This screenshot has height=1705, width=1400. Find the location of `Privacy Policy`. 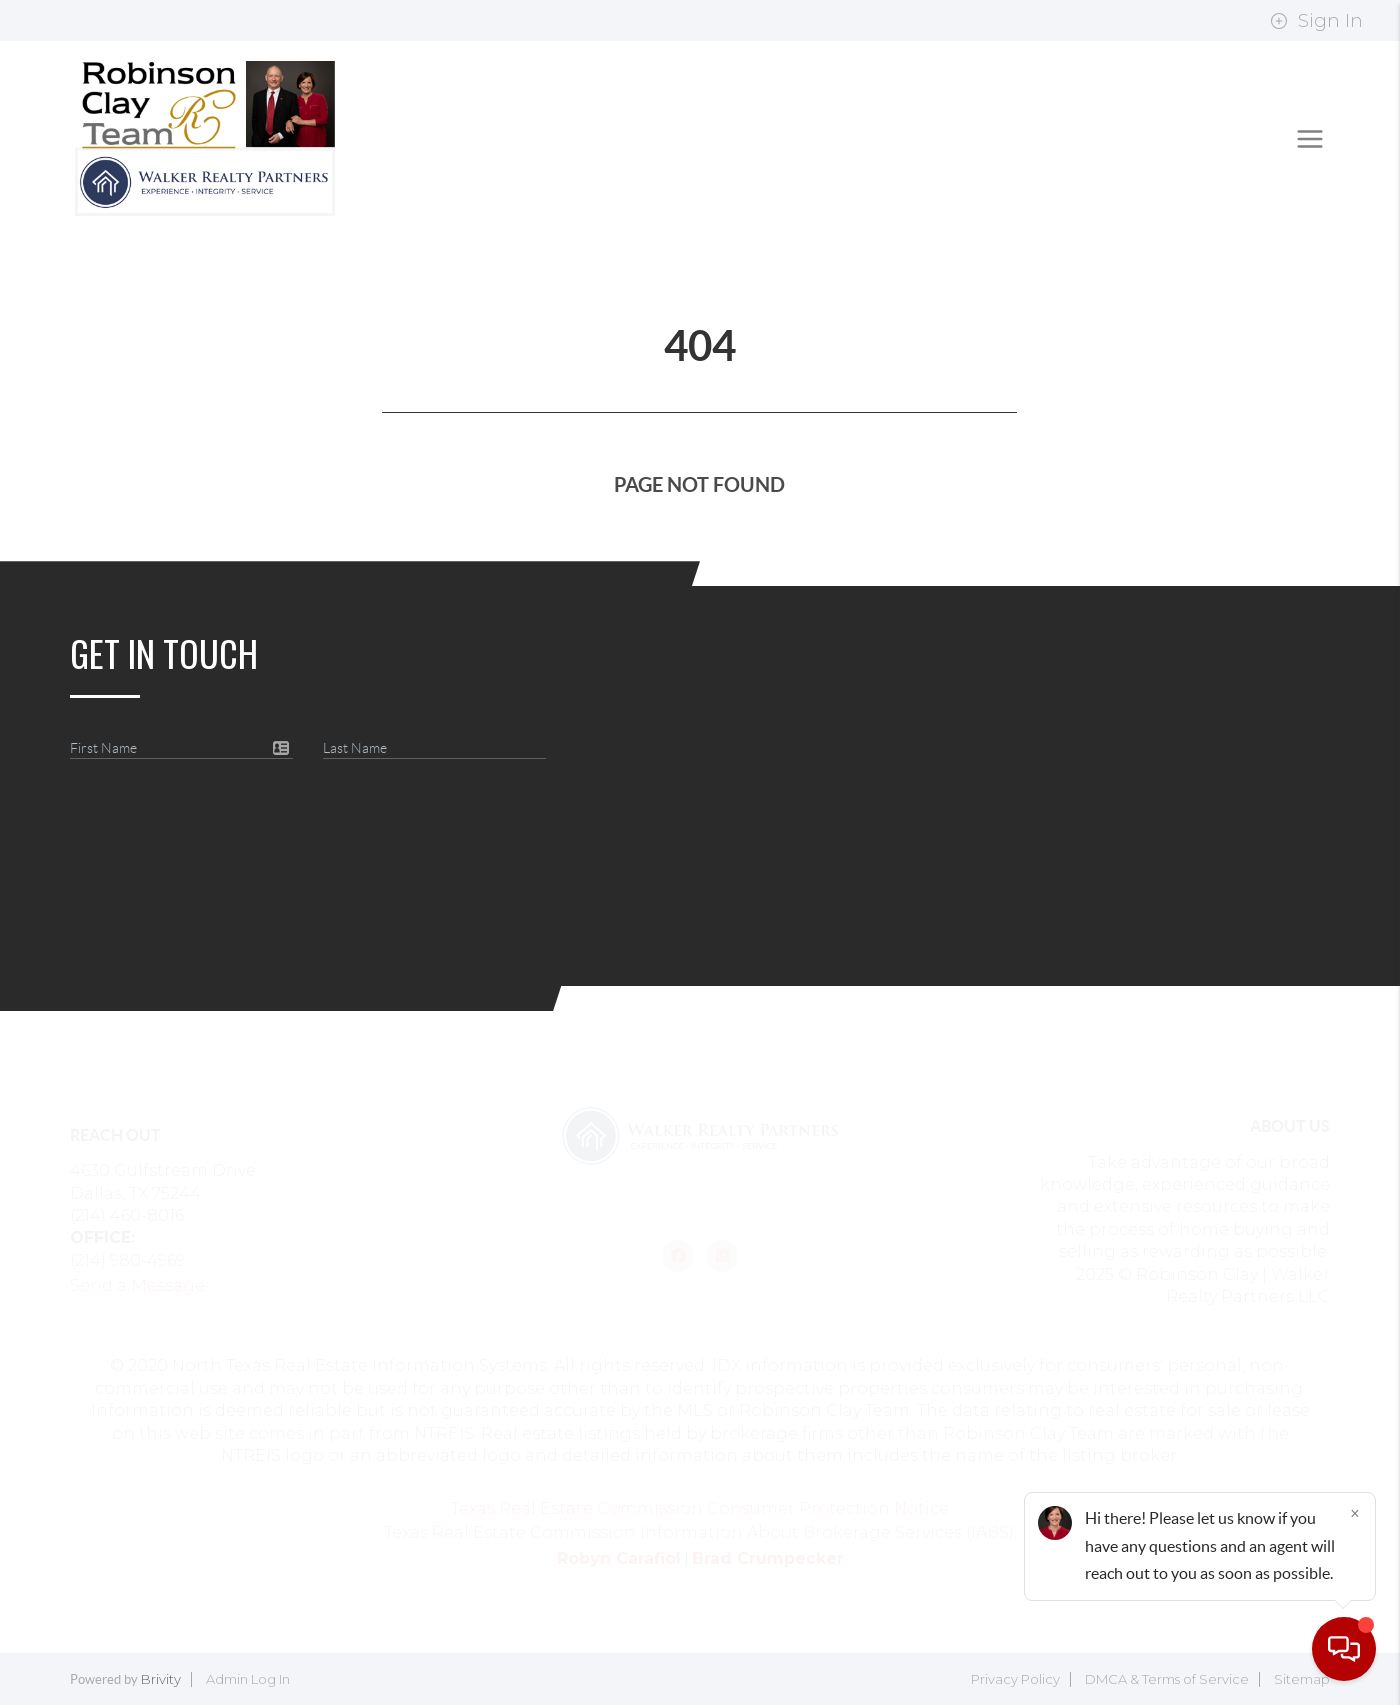

Privacy Policy is located at coordinates (1015, 1679).